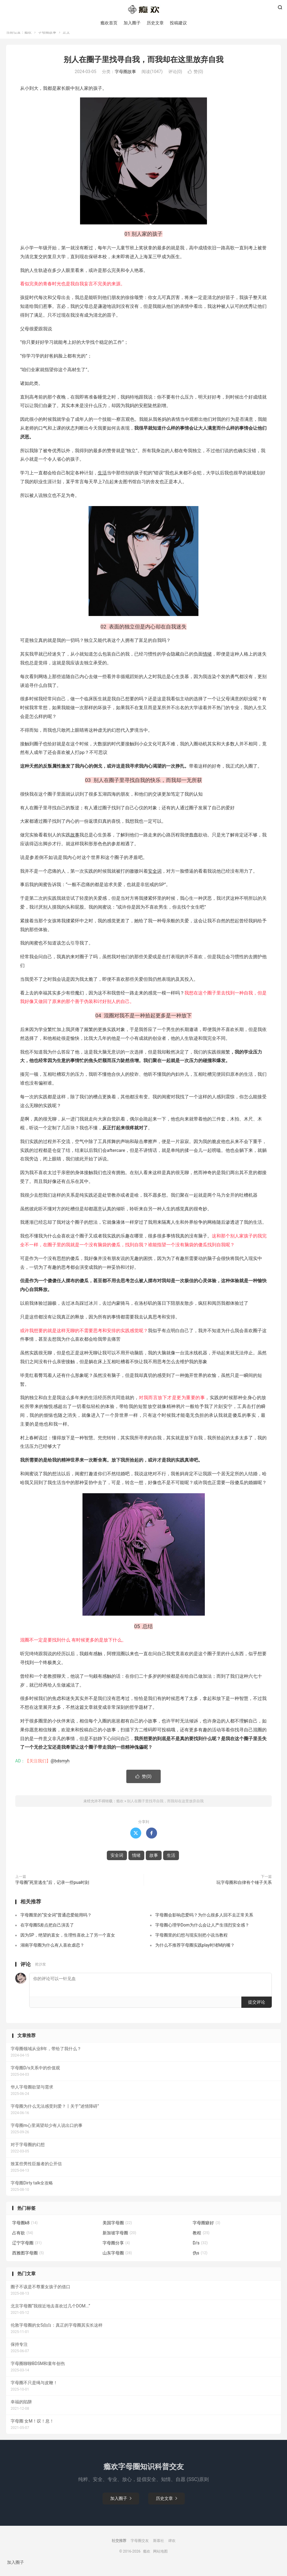 The width and height of the screenshot is (287, 2576). Describe the element at coordinates (158, 2548) in the screenshot. I see `斯慕社` at that location.